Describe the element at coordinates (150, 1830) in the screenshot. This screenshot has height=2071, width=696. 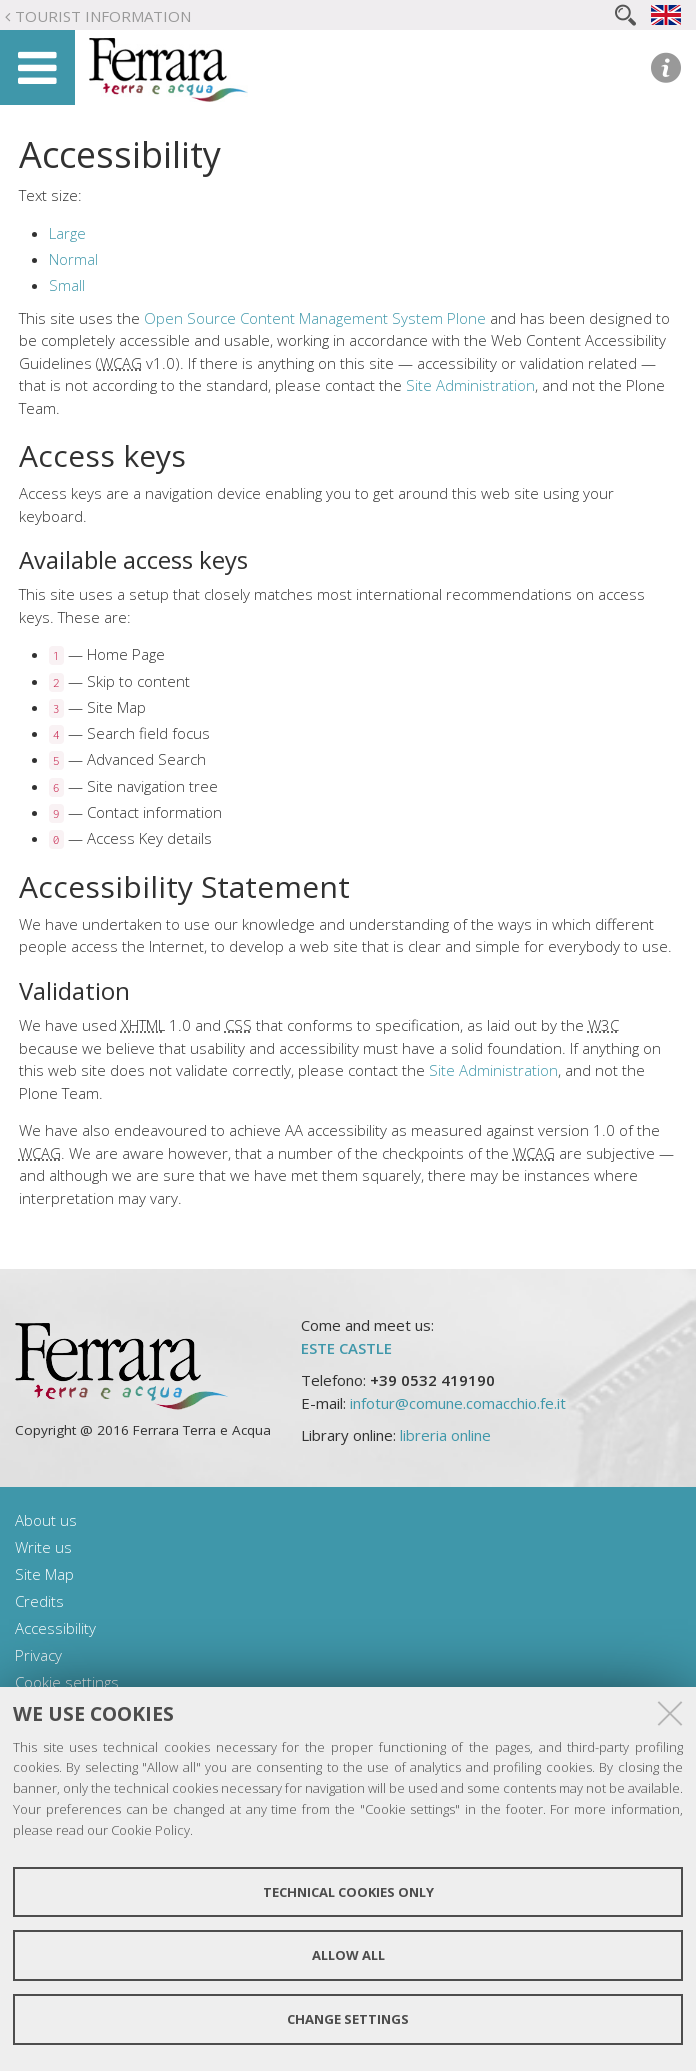
I see `Cookie Policy` at that location.